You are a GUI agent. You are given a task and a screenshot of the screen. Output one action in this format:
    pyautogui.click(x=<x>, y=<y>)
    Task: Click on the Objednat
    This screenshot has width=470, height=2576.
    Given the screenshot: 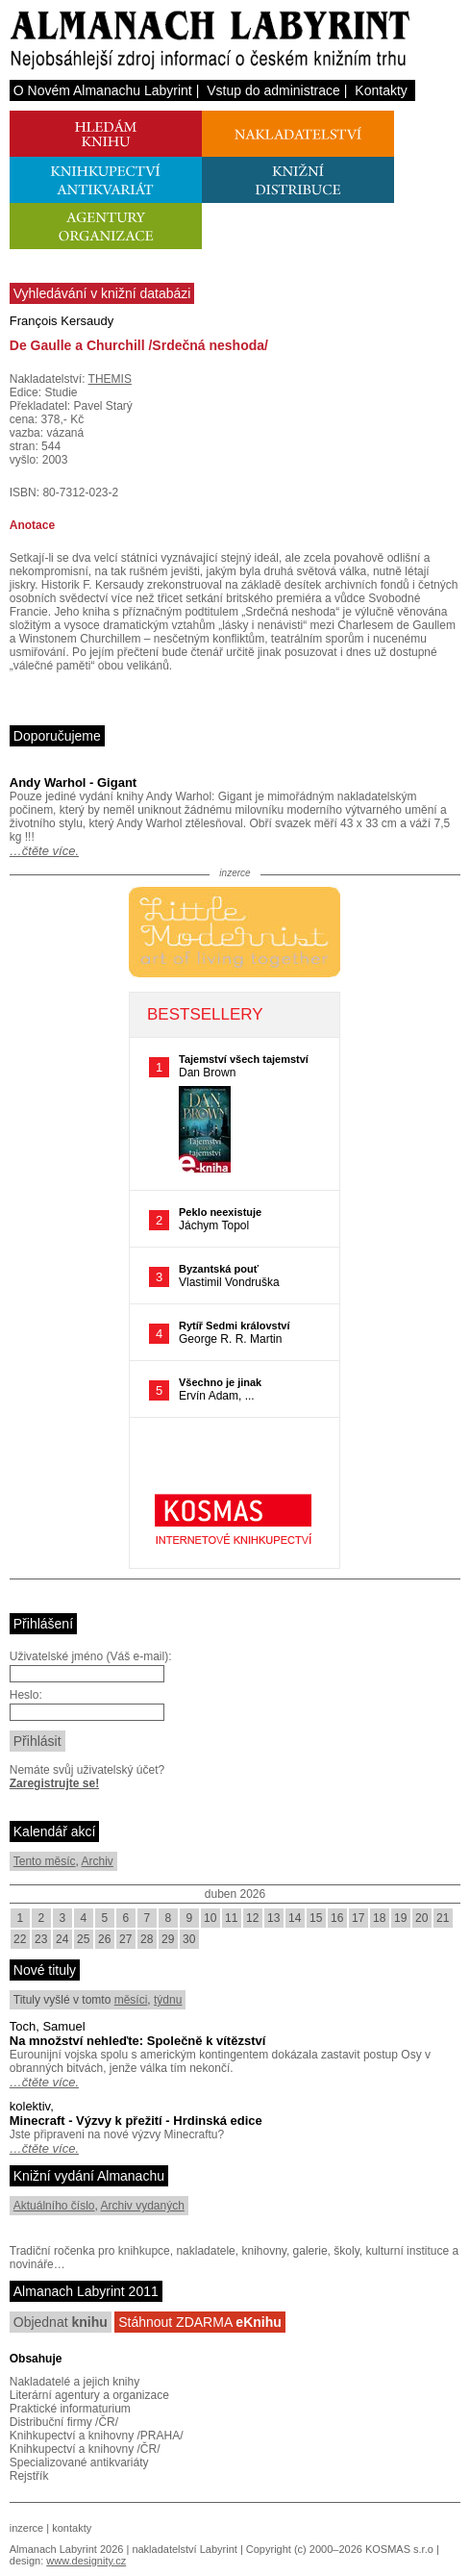 What is the action you would take?
    pyautogui.click(x=60, y=2322)
    